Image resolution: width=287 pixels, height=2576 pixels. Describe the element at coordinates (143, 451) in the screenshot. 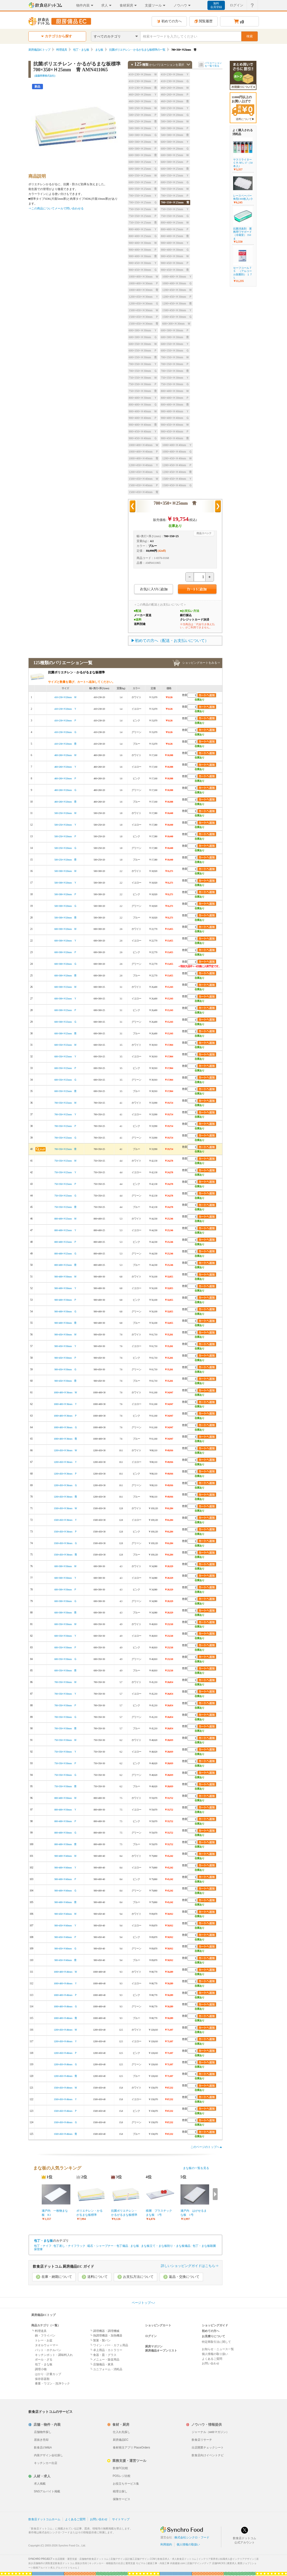

I see `1000×400×Ｈ40mm Ｐ` at that location.